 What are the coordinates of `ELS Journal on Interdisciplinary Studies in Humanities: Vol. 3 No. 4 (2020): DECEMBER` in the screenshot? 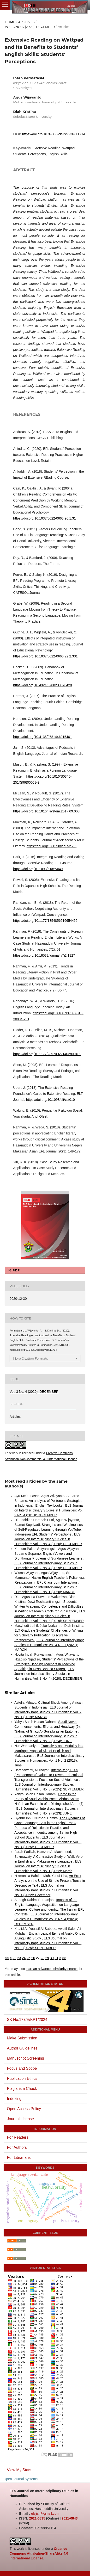 It's located at (48, 1539).